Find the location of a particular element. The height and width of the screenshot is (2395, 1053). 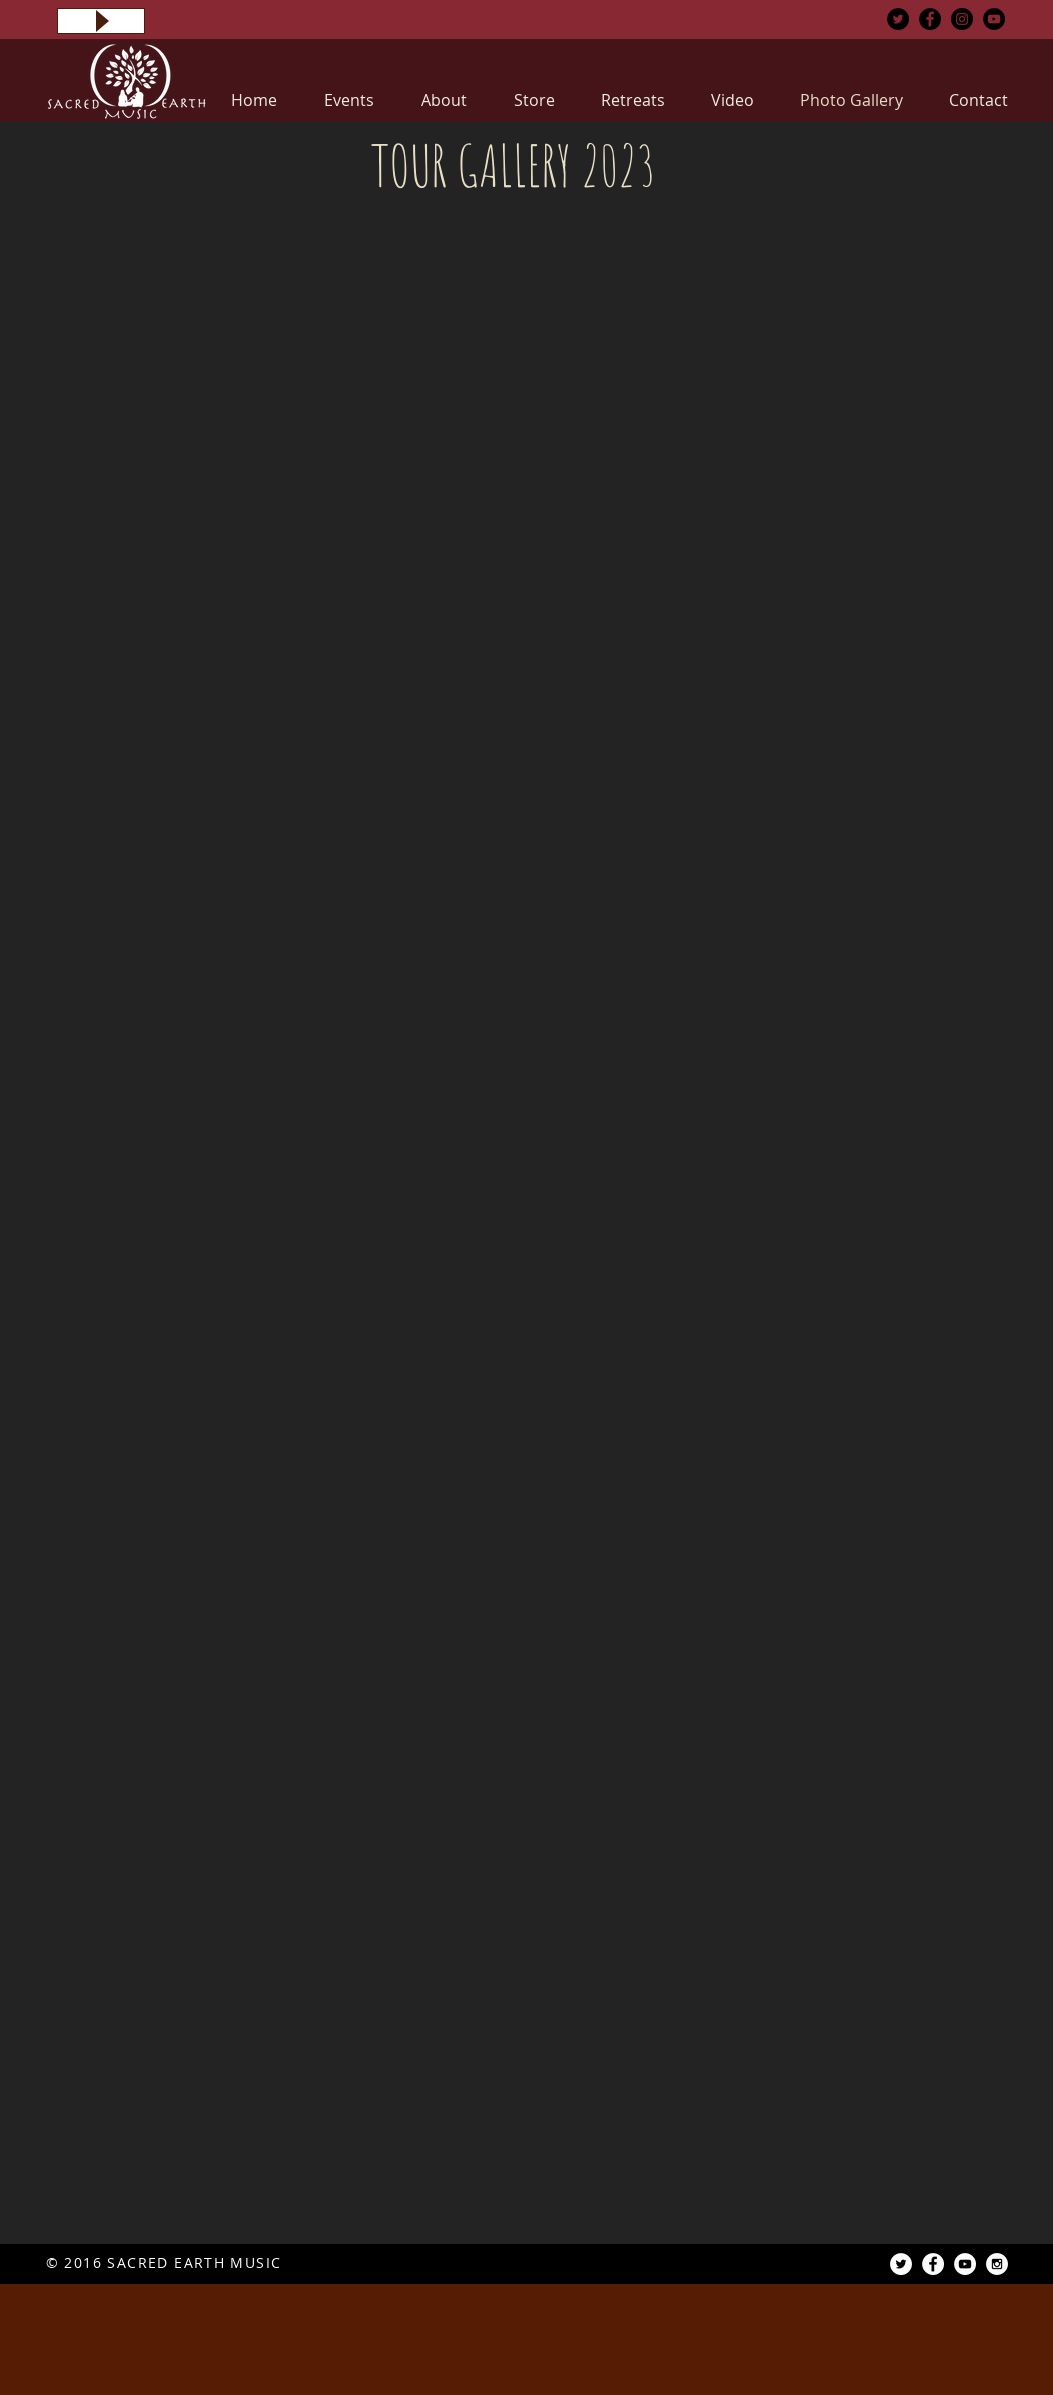

[Play] is located at coordinates (101, 21).